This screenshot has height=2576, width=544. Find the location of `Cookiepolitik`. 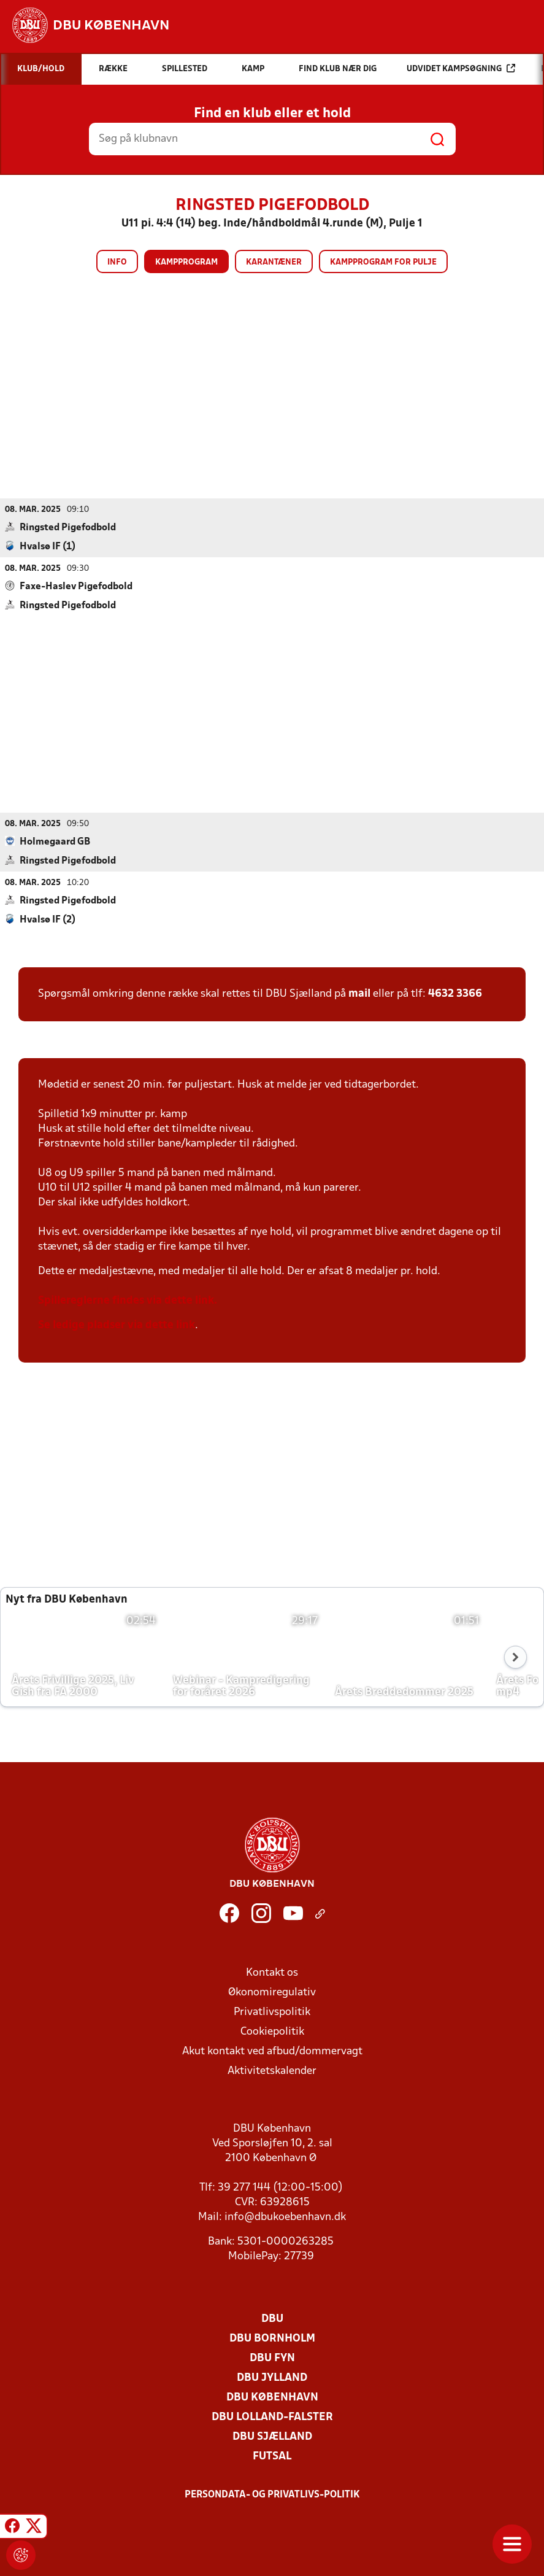

Cookiepolitik is located at coordinates (272, 2031).